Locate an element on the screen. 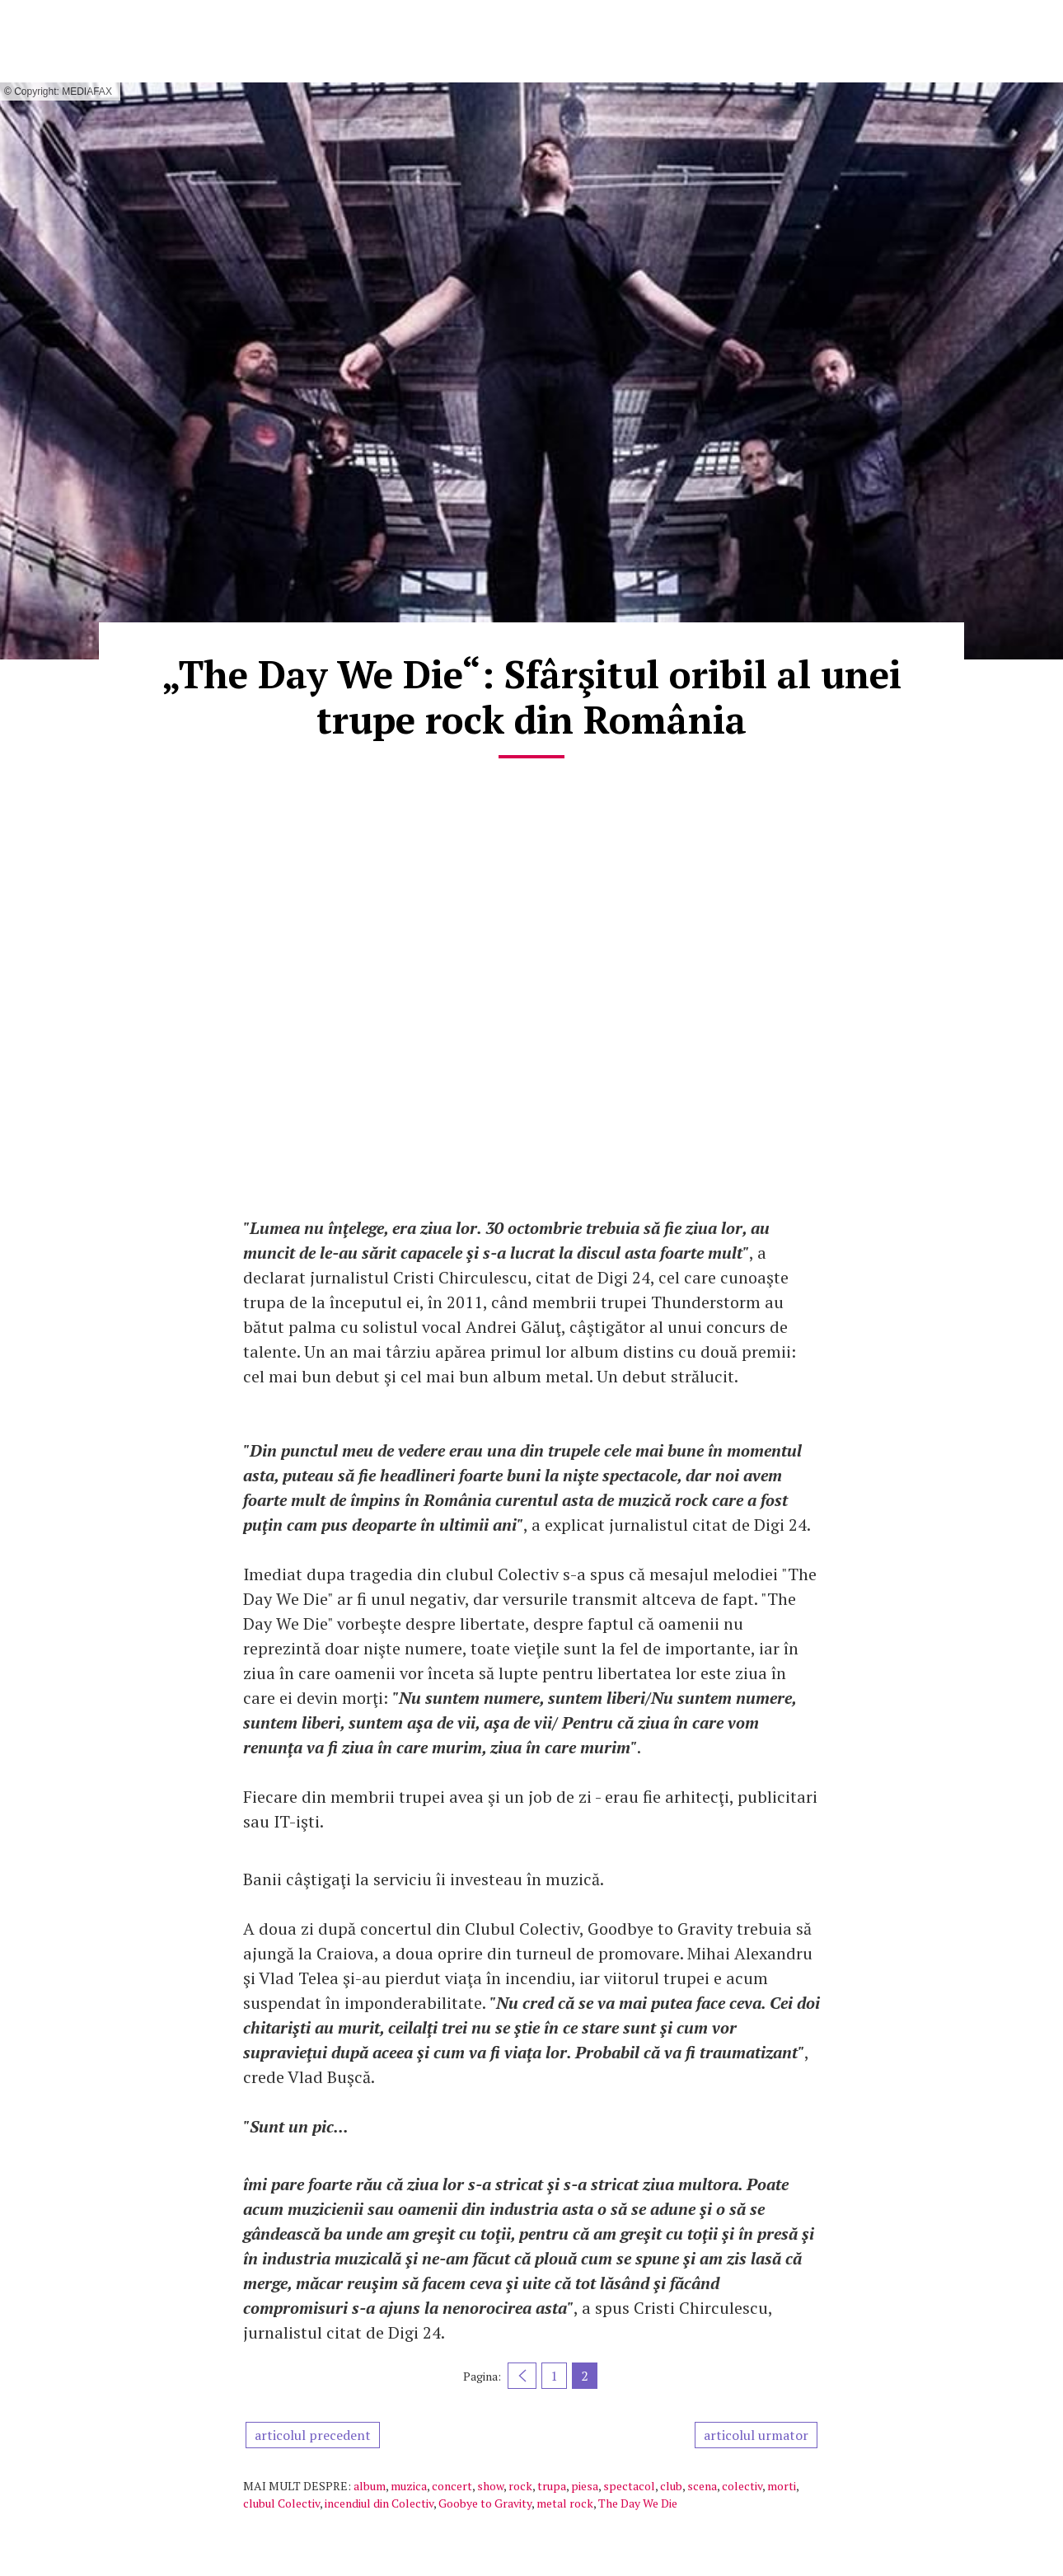 This screenshot has width=1063, height=2576. show is located at coordinates (490, 2486).